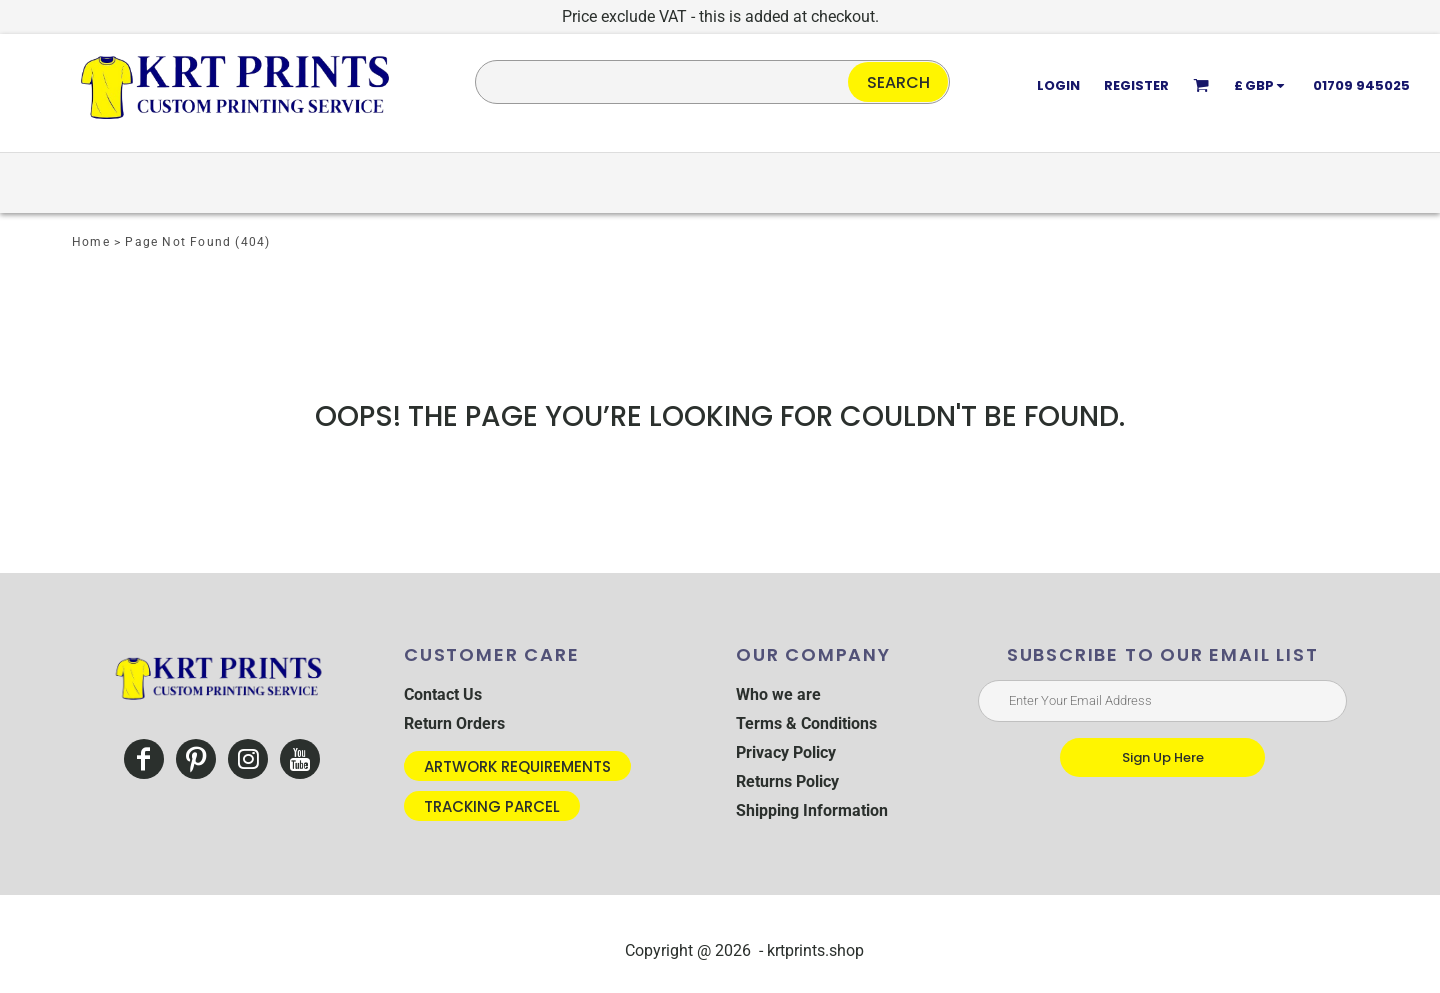 Image resolution: width=1440 pixels, height=993 pixels. Describe the element at coordinates (1136, 85) in the screenshot. I see `Register` at that location.